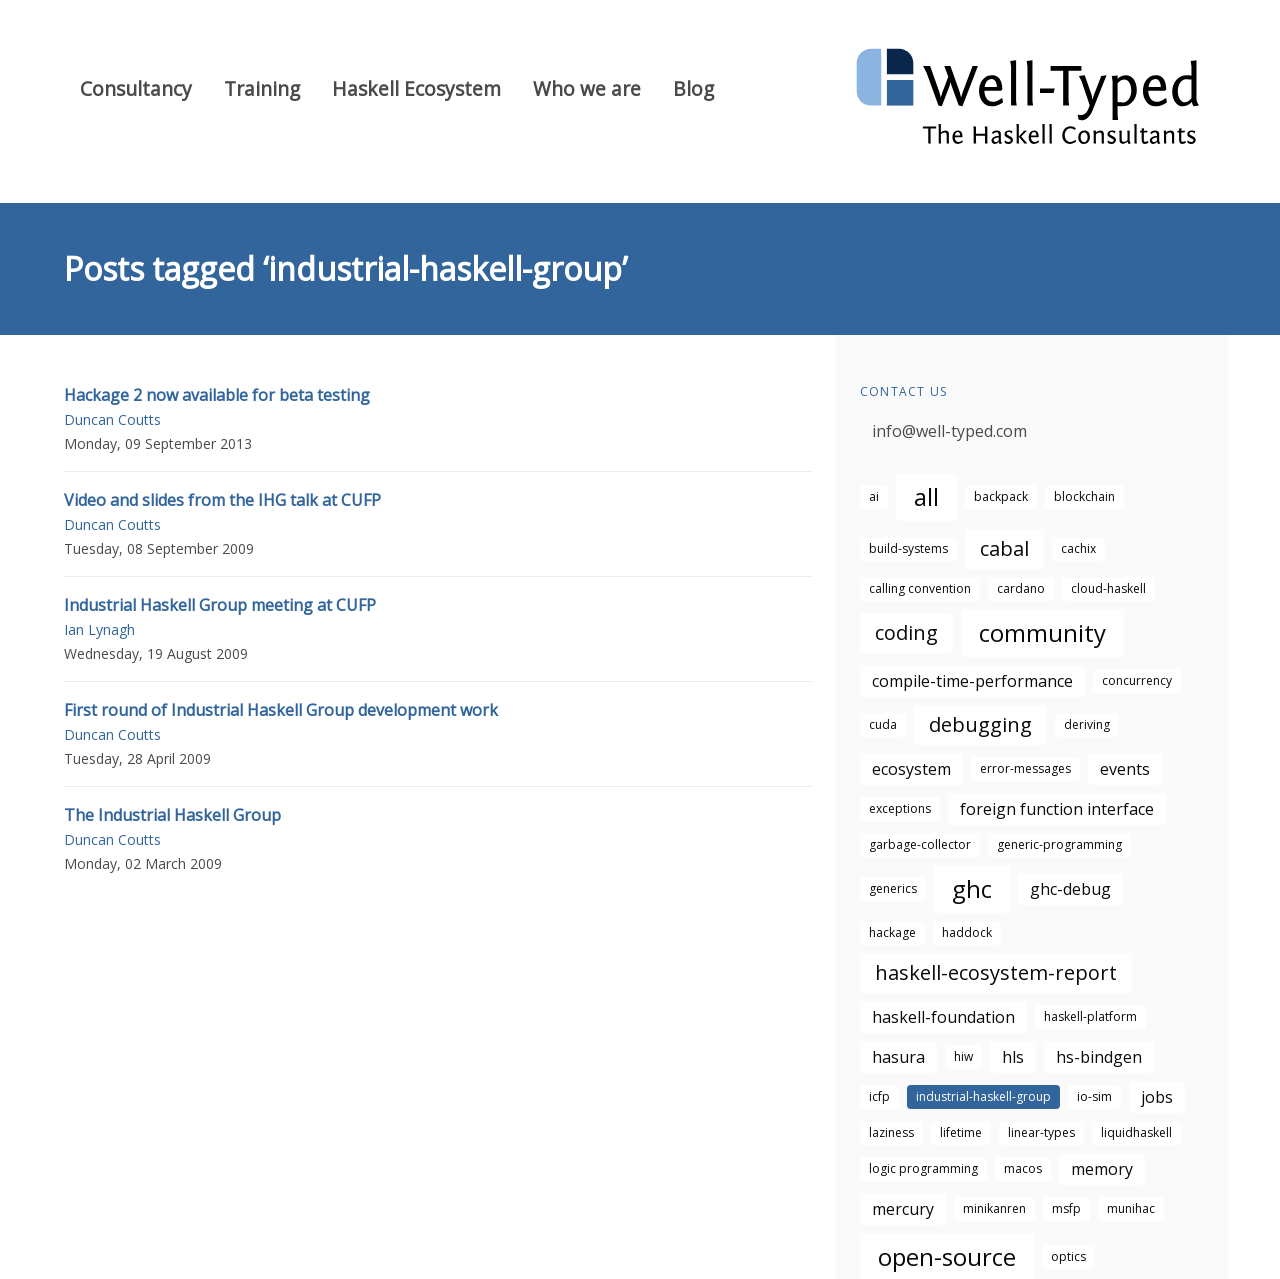 This screenshot has height=1279, width=1280. What do you see at coordinates (943, 1017) in the screenshot?
I see `haskell-foundation` at bounding box center [943, 1017].